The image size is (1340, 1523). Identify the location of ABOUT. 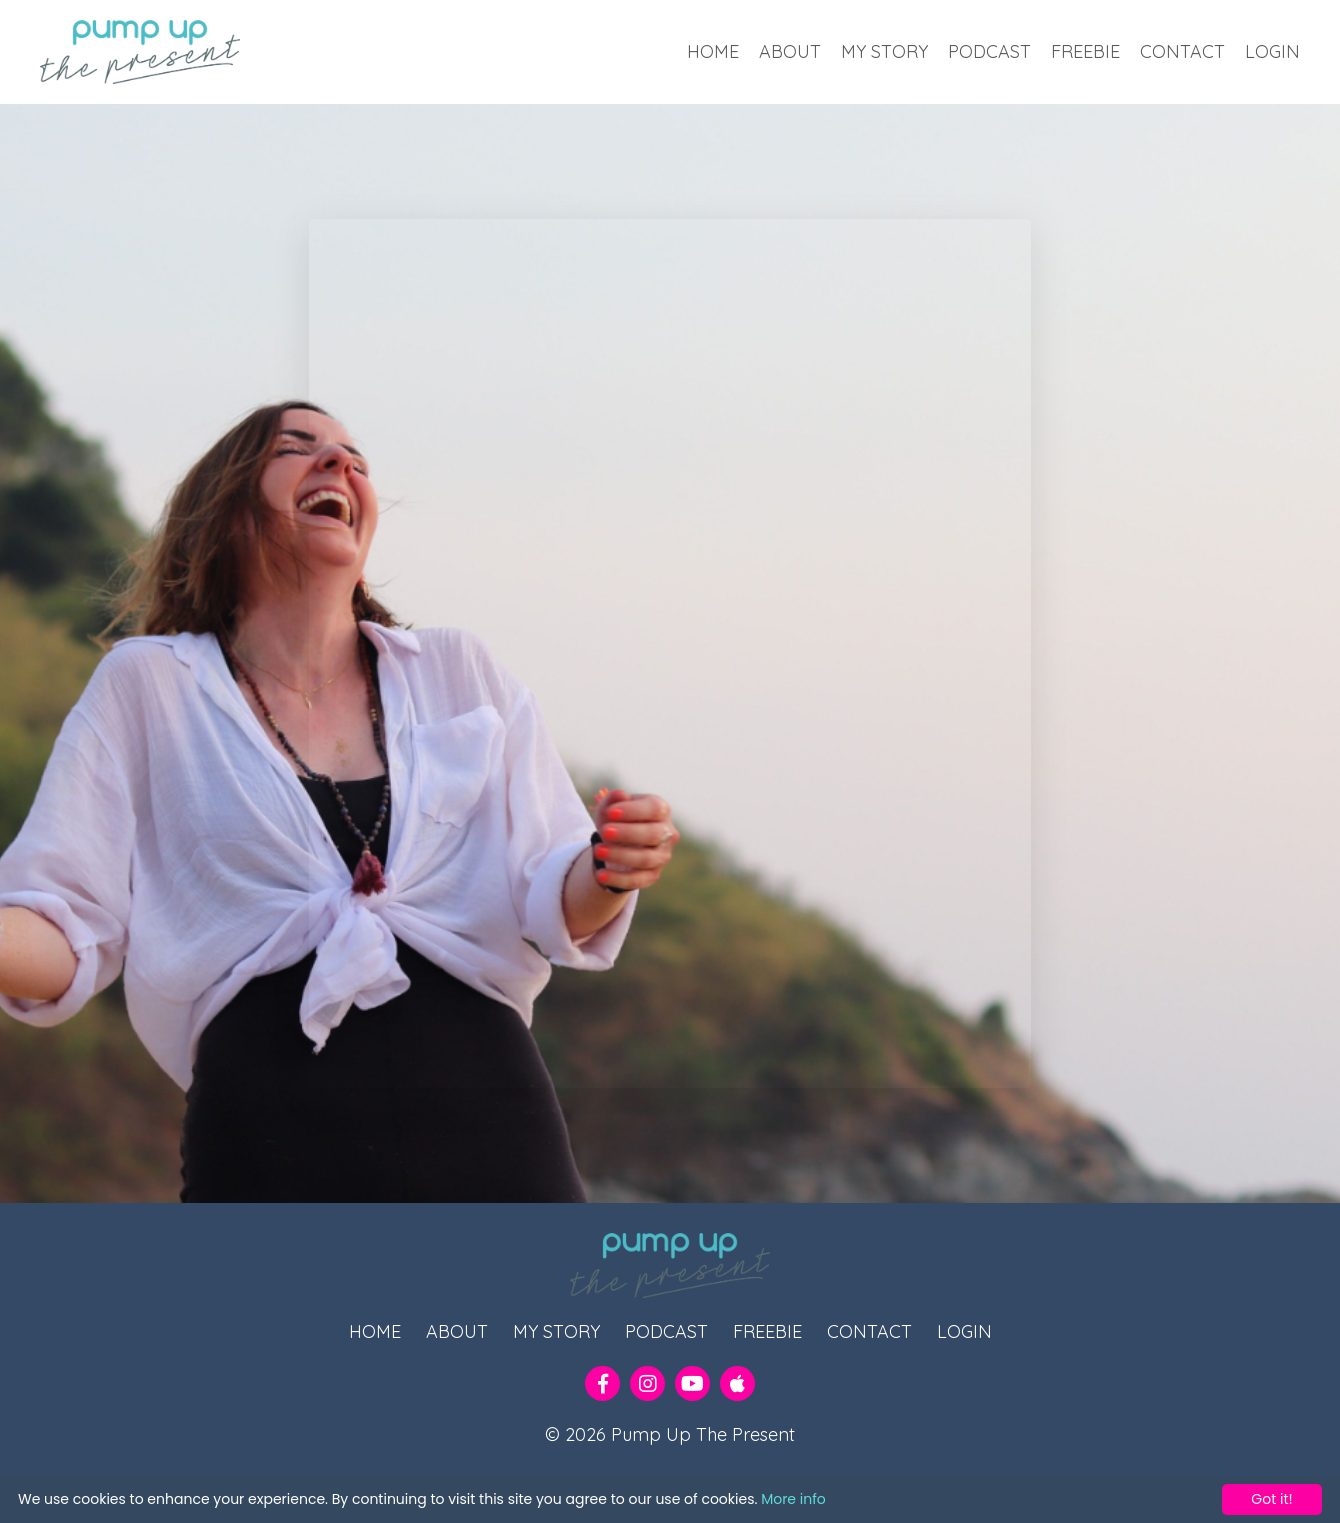
(790, 51).